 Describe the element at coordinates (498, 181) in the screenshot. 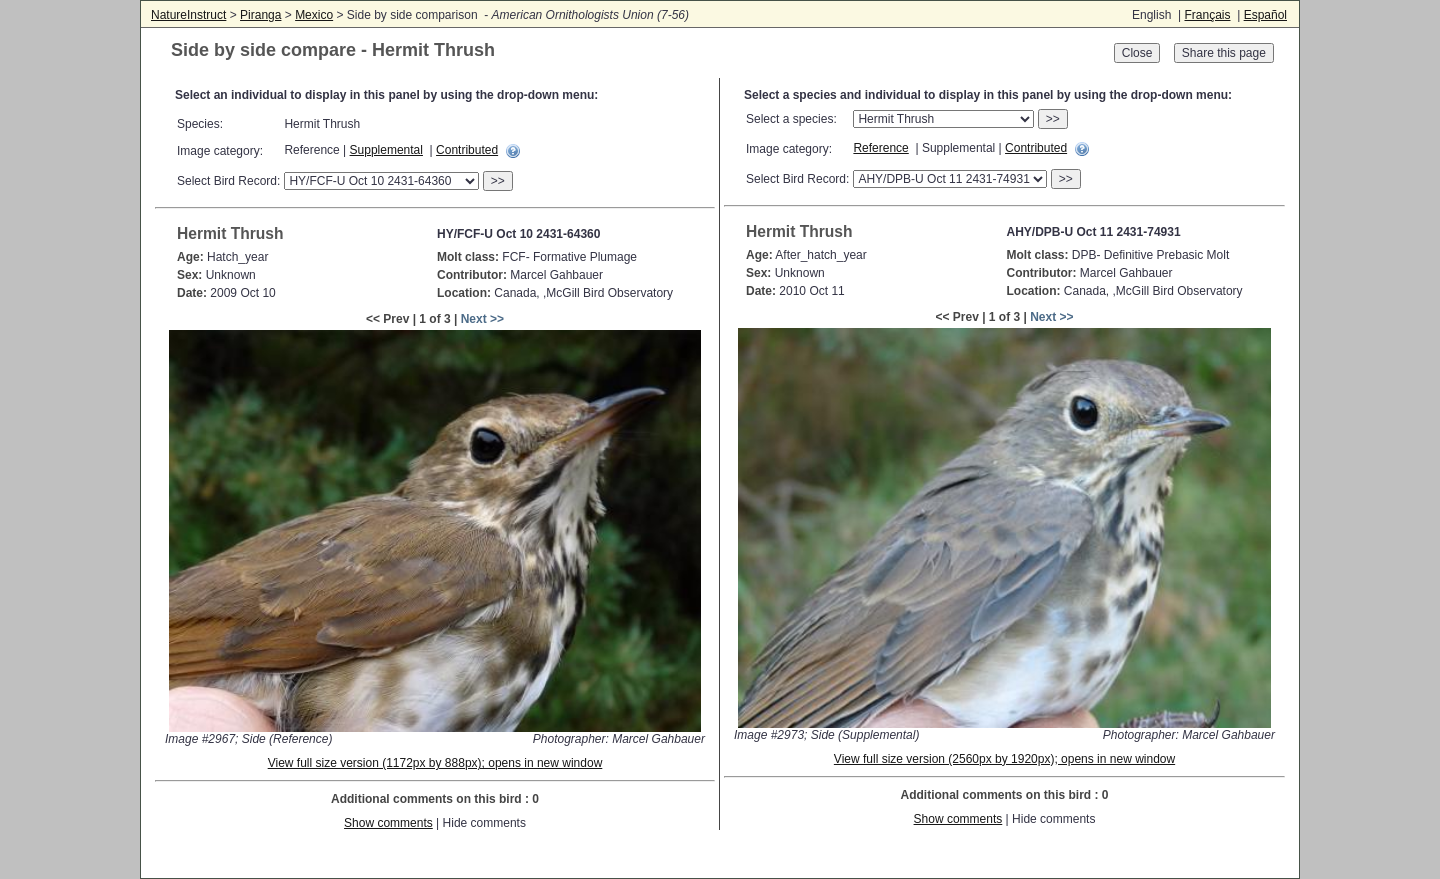

I see `>>` at that location.